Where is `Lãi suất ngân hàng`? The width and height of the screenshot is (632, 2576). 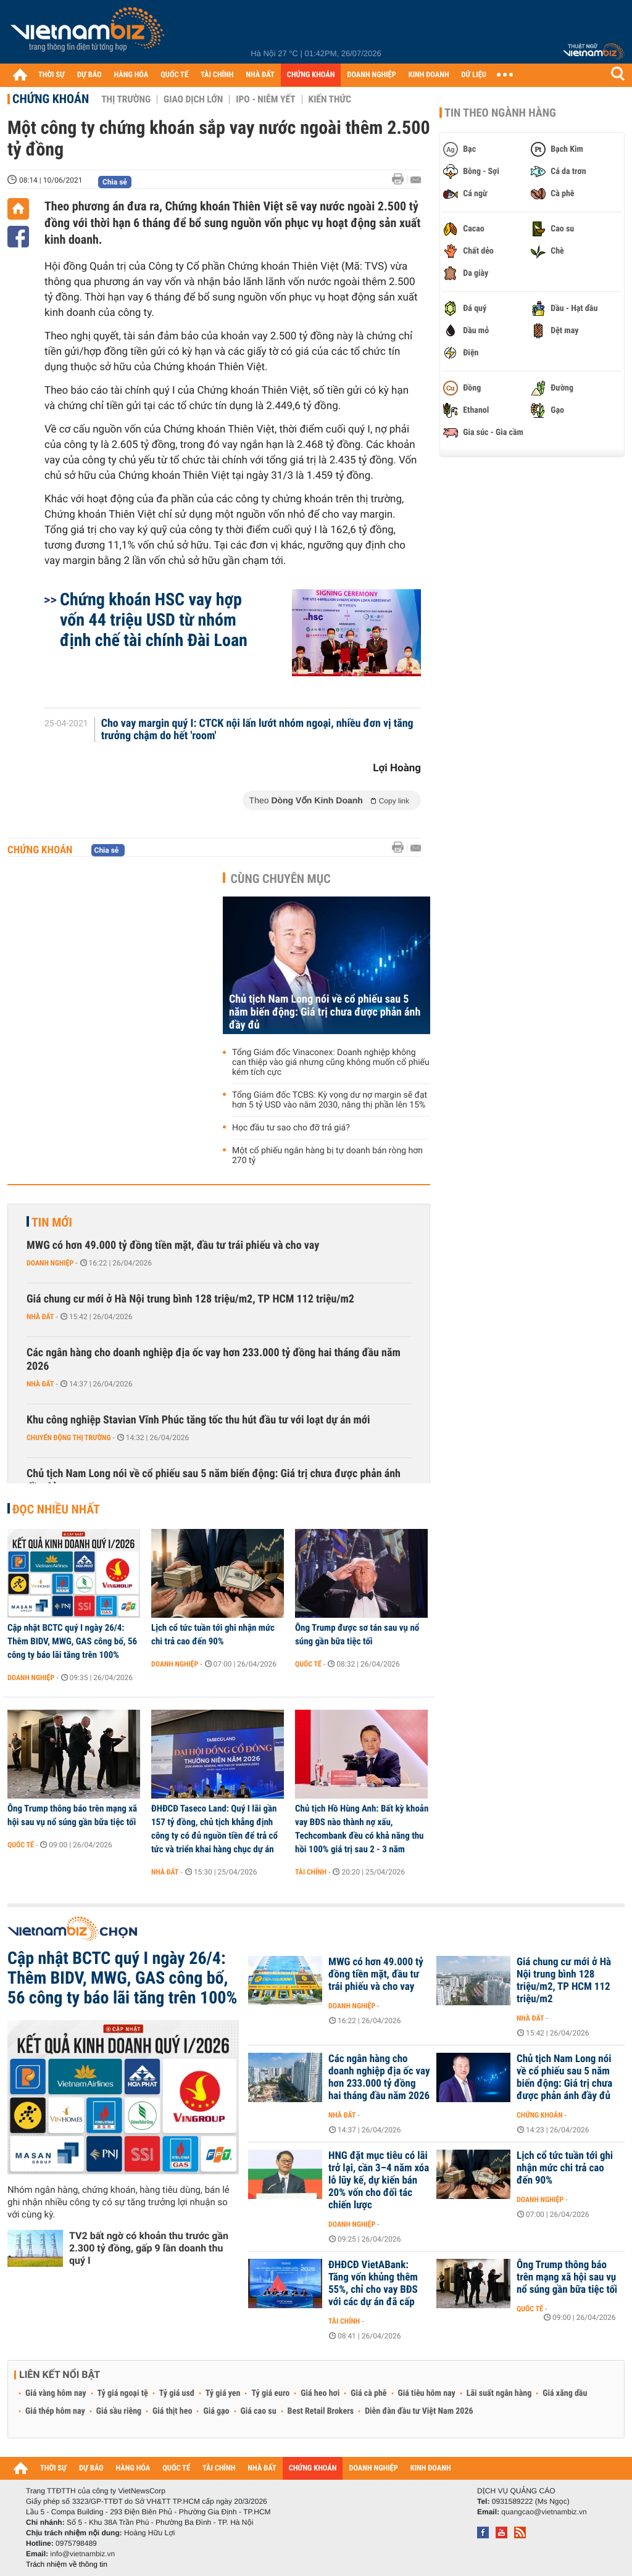
Lãi suất ngân hàng is located at coordinates (499, 2393).